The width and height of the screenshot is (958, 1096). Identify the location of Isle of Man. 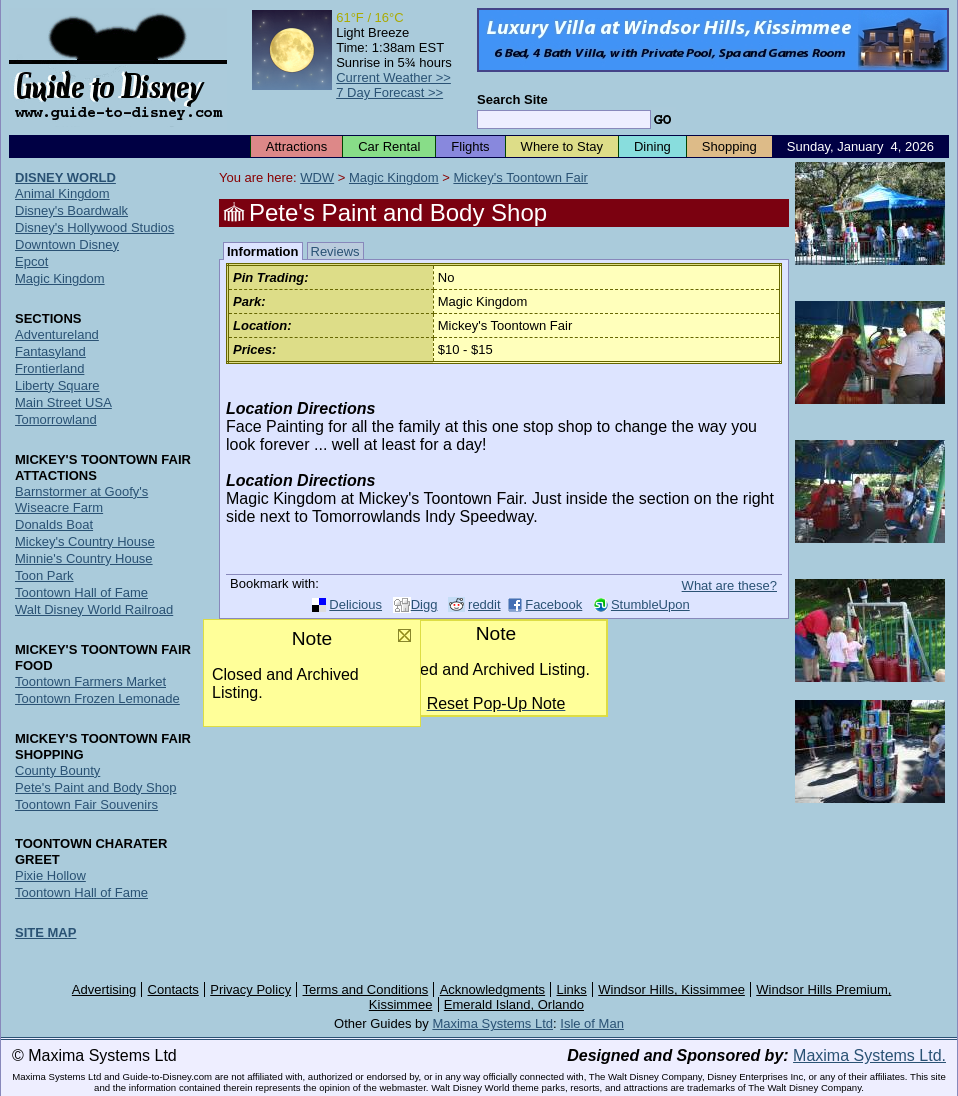
(592, 1023).